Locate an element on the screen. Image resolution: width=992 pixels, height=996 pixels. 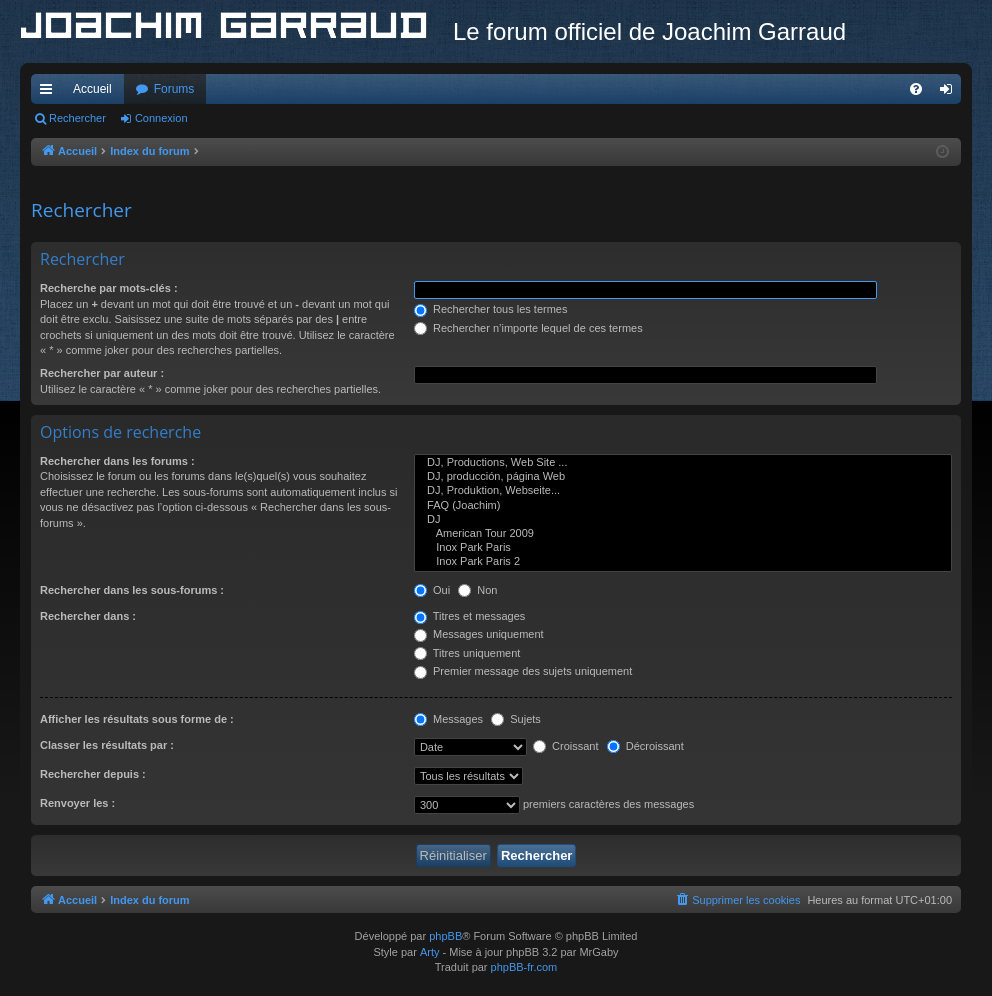
Accès rapide is located at coordinates (50, 93).